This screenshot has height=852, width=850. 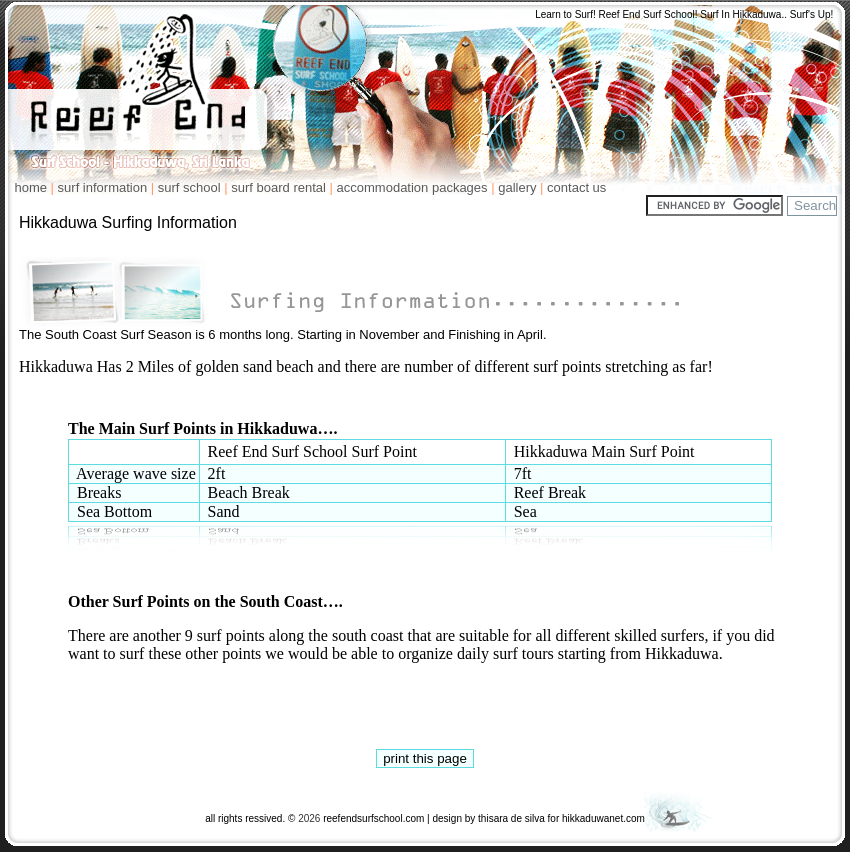 I want to click on surf school, so click(x=189, y=187).